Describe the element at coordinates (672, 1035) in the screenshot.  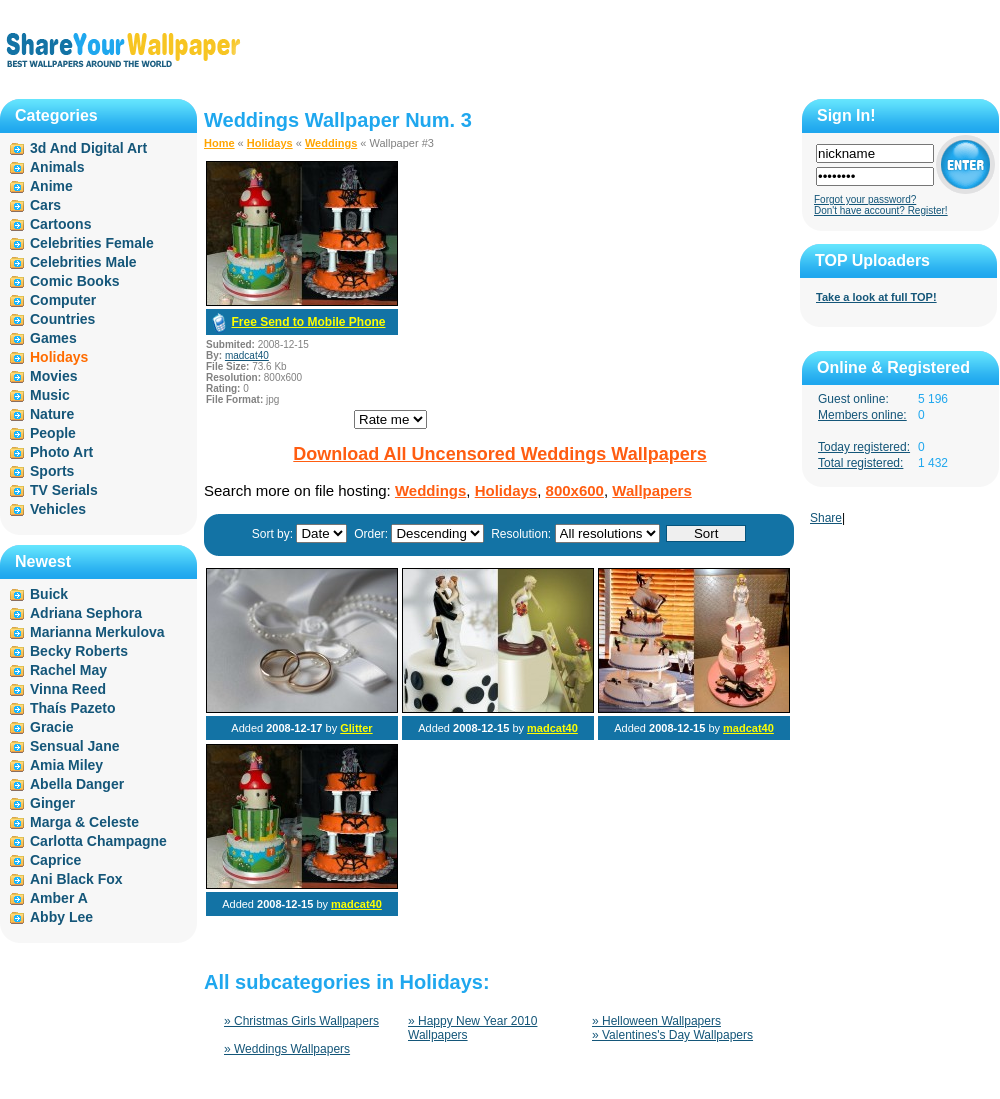
I see `» Valentines's Day Wallpapers` at that location.